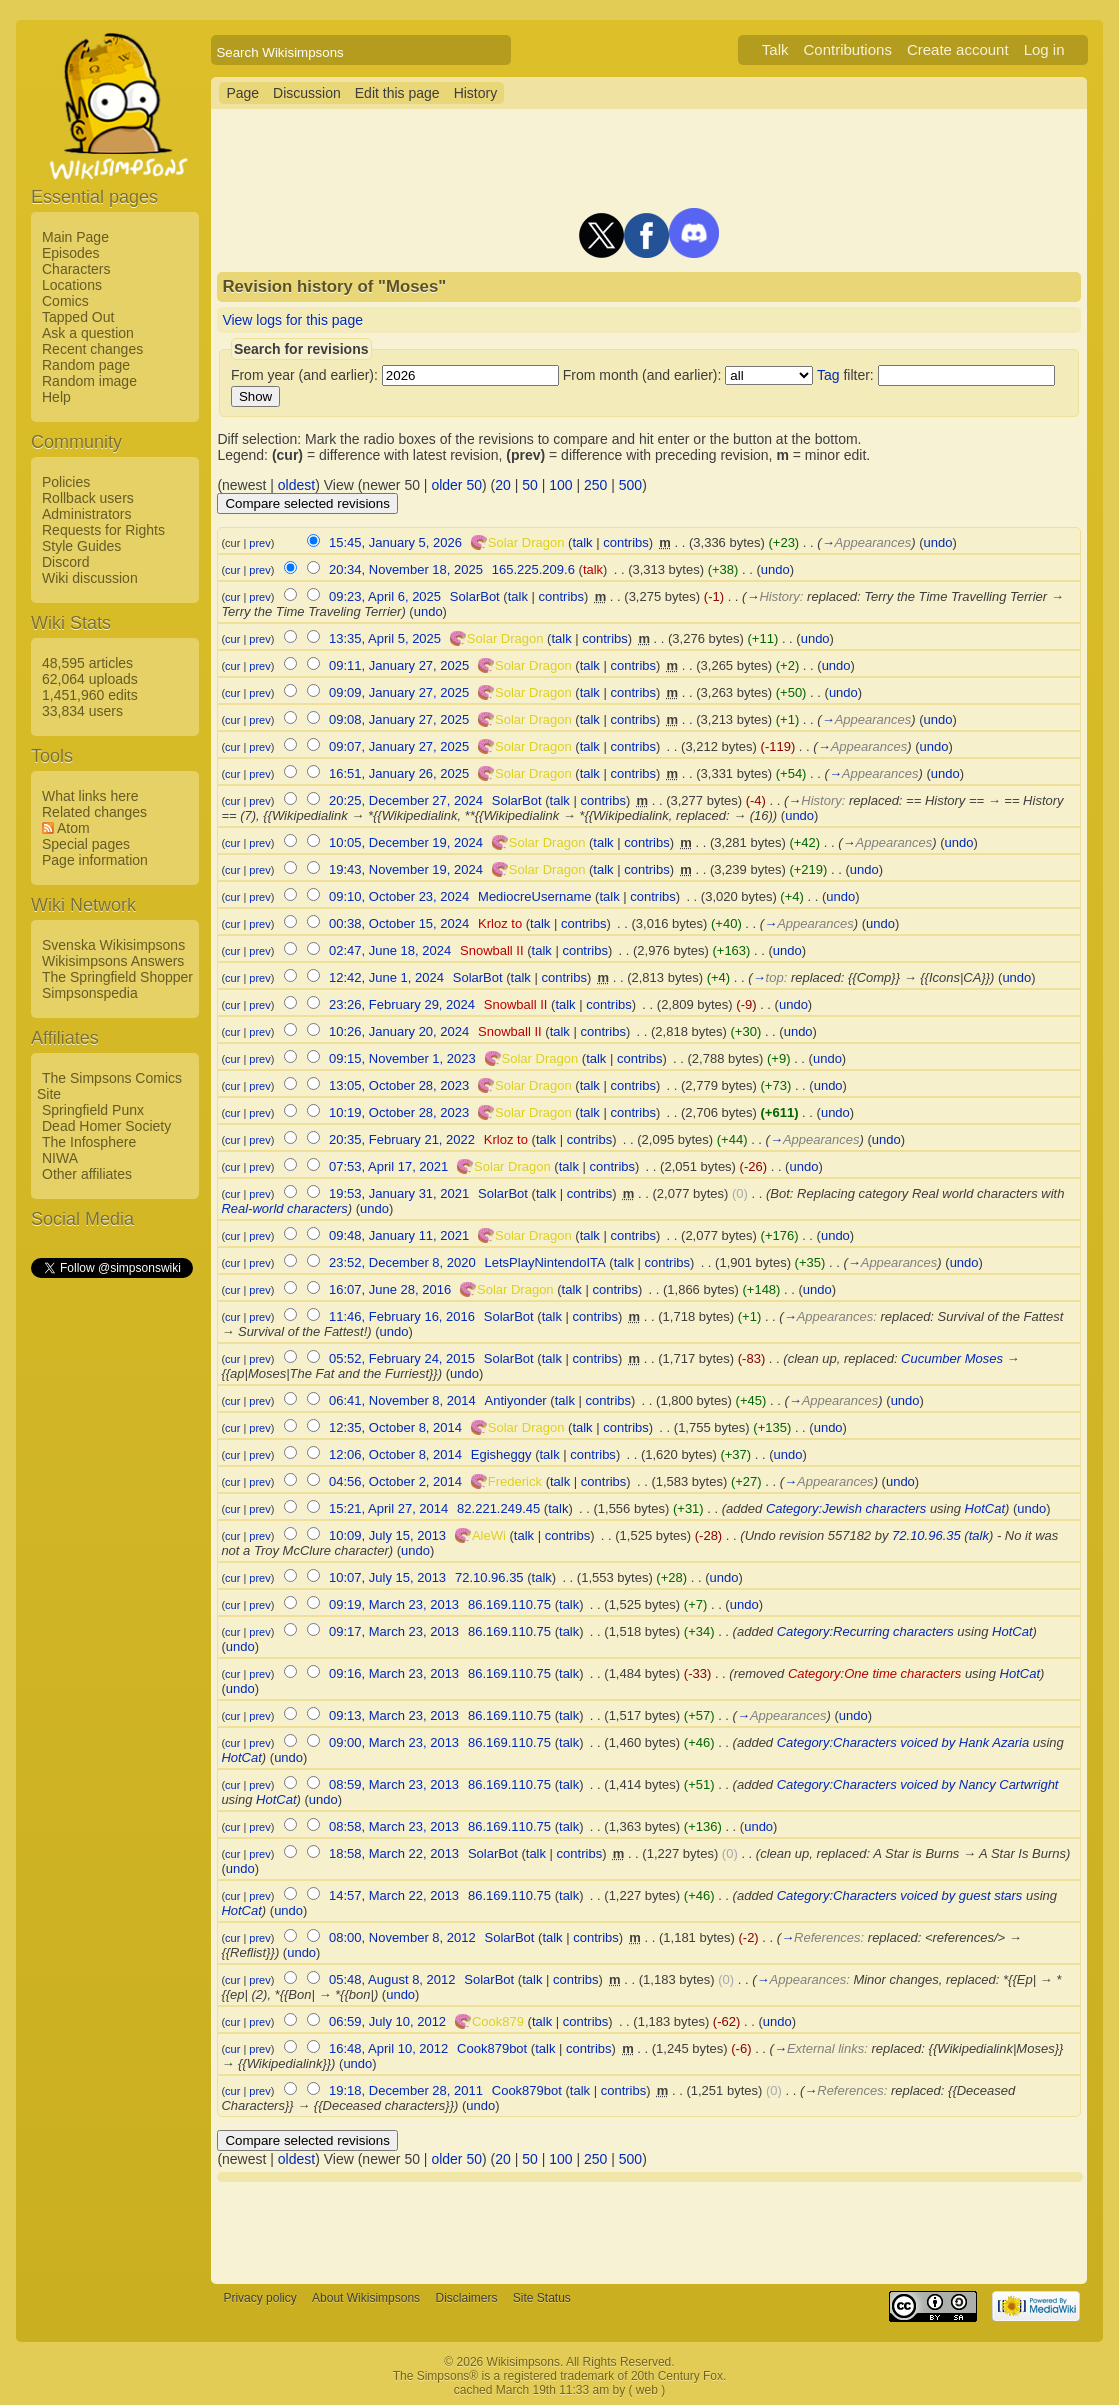 The width and height of the screenshot is (1119, 2405). What do you see at coordinates (903, 1742) in the screenshot?
I see `Category:Characters voiced by Hank Azaria` at bounding box center [903, 1742].